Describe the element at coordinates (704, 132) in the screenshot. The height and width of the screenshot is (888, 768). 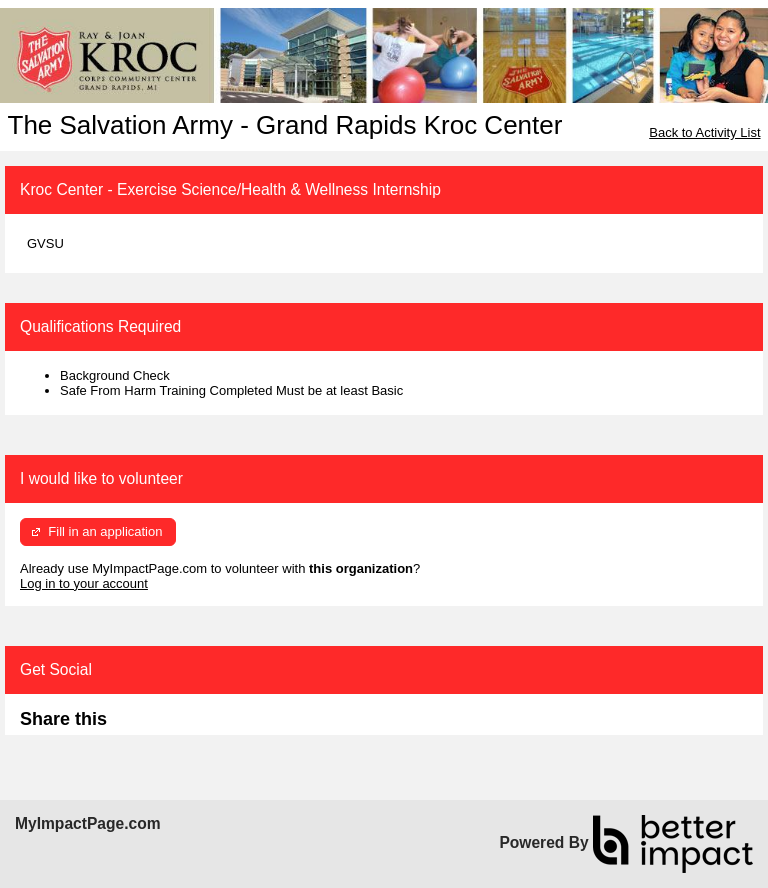
I see `Back to Activity List` at that location.